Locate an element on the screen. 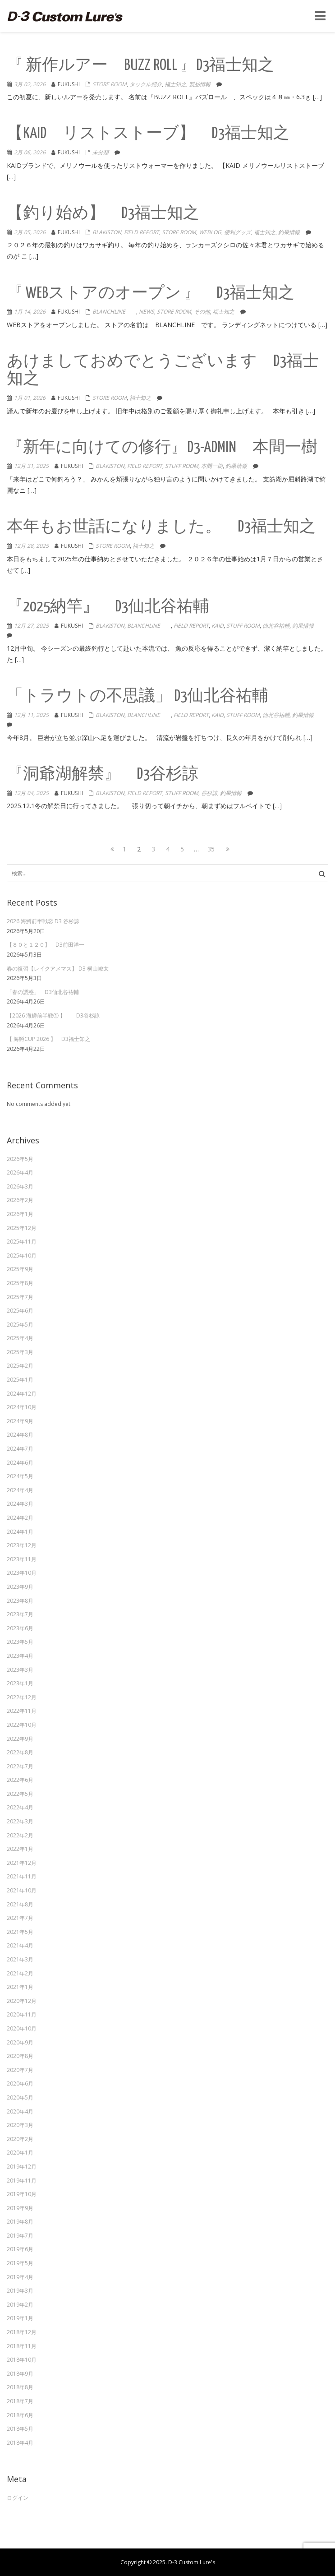 This screenshot has width=335, height=2576. 2023年7月 is located at coordinates (20, 1614).